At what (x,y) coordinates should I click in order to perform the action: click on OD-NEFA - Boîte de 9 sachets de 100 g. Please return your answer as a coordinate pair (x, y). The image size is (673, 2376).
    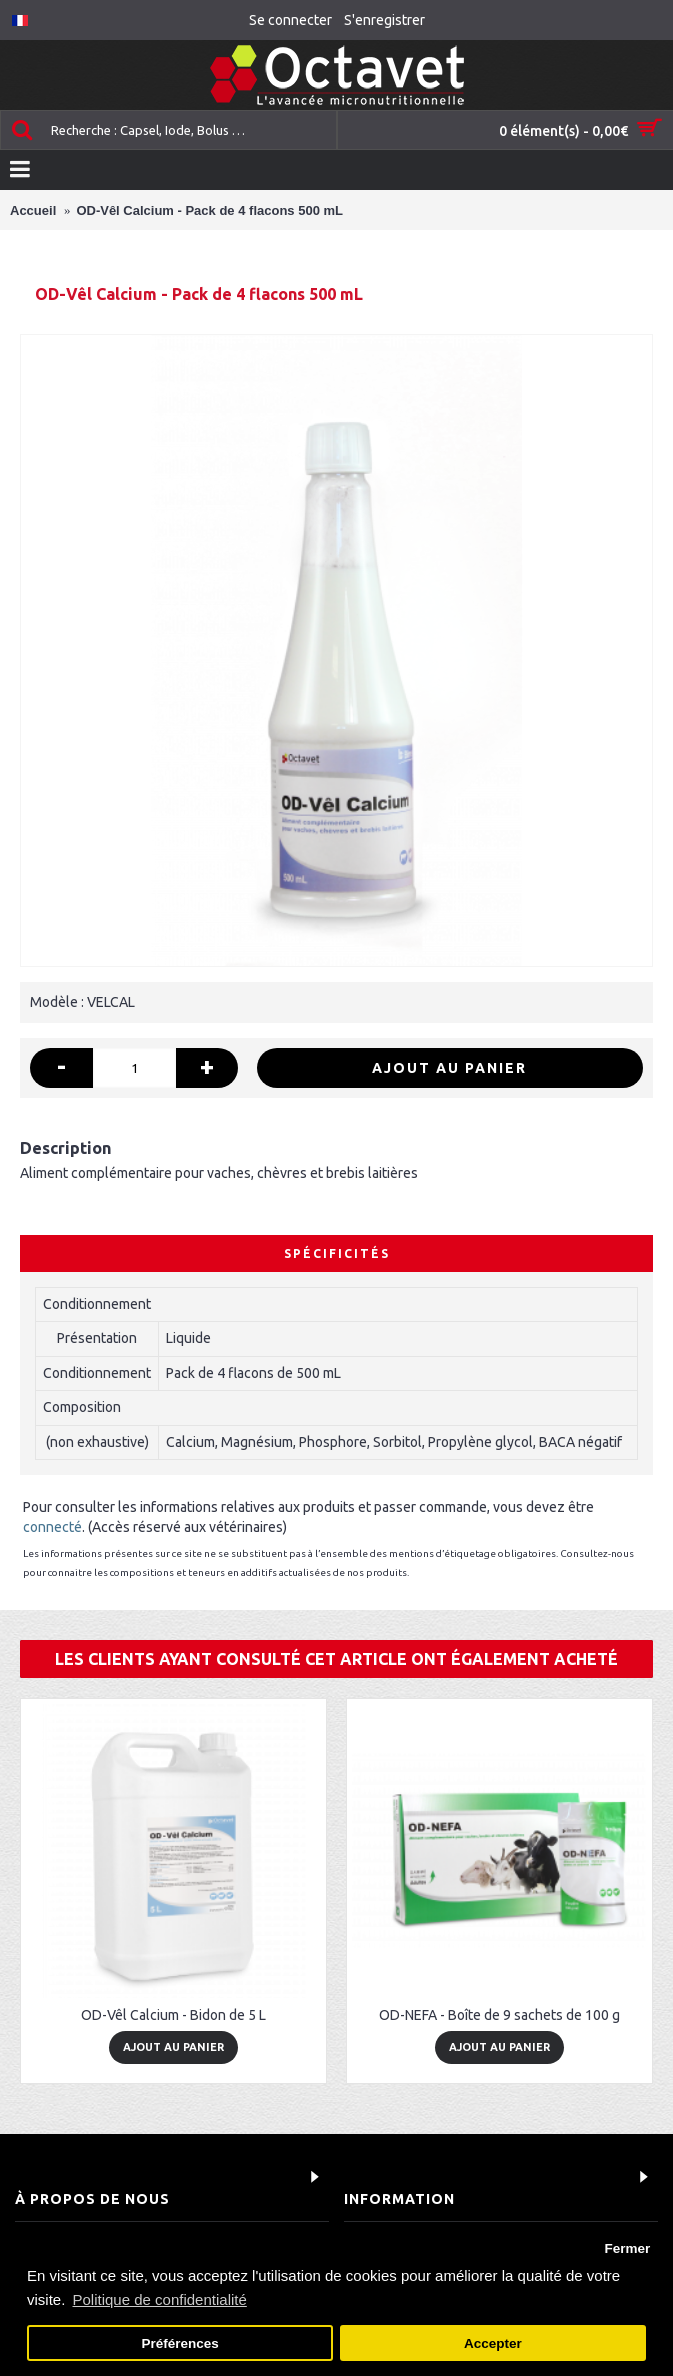
    Looking at the image, I should click on (499, 2015).